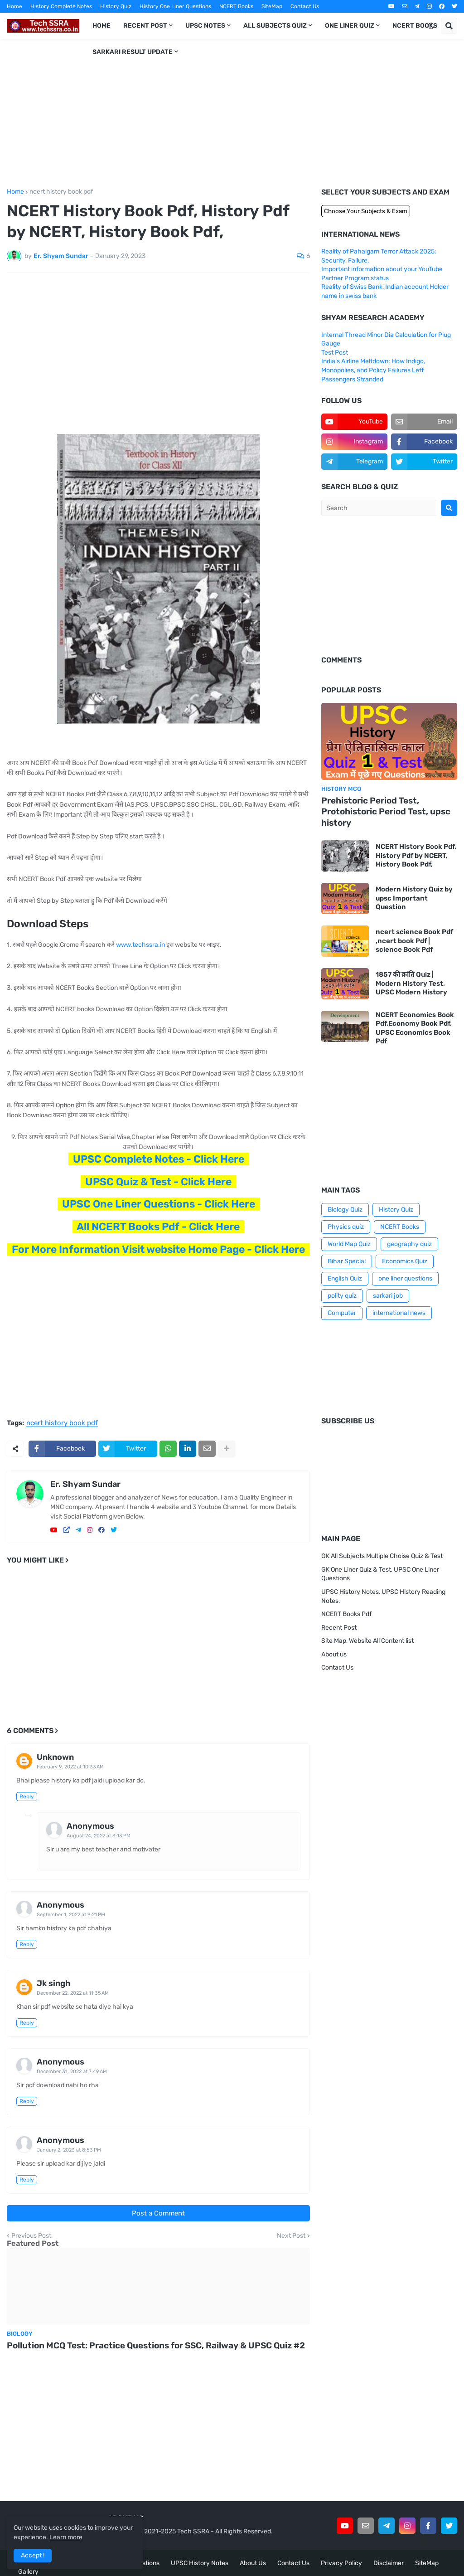 The height and width of the screenshot is (2576, 464). Describe the element at coordinates (349, 25) in the screenshot. I see `One Liner Quiz [menuitem]` at that location.